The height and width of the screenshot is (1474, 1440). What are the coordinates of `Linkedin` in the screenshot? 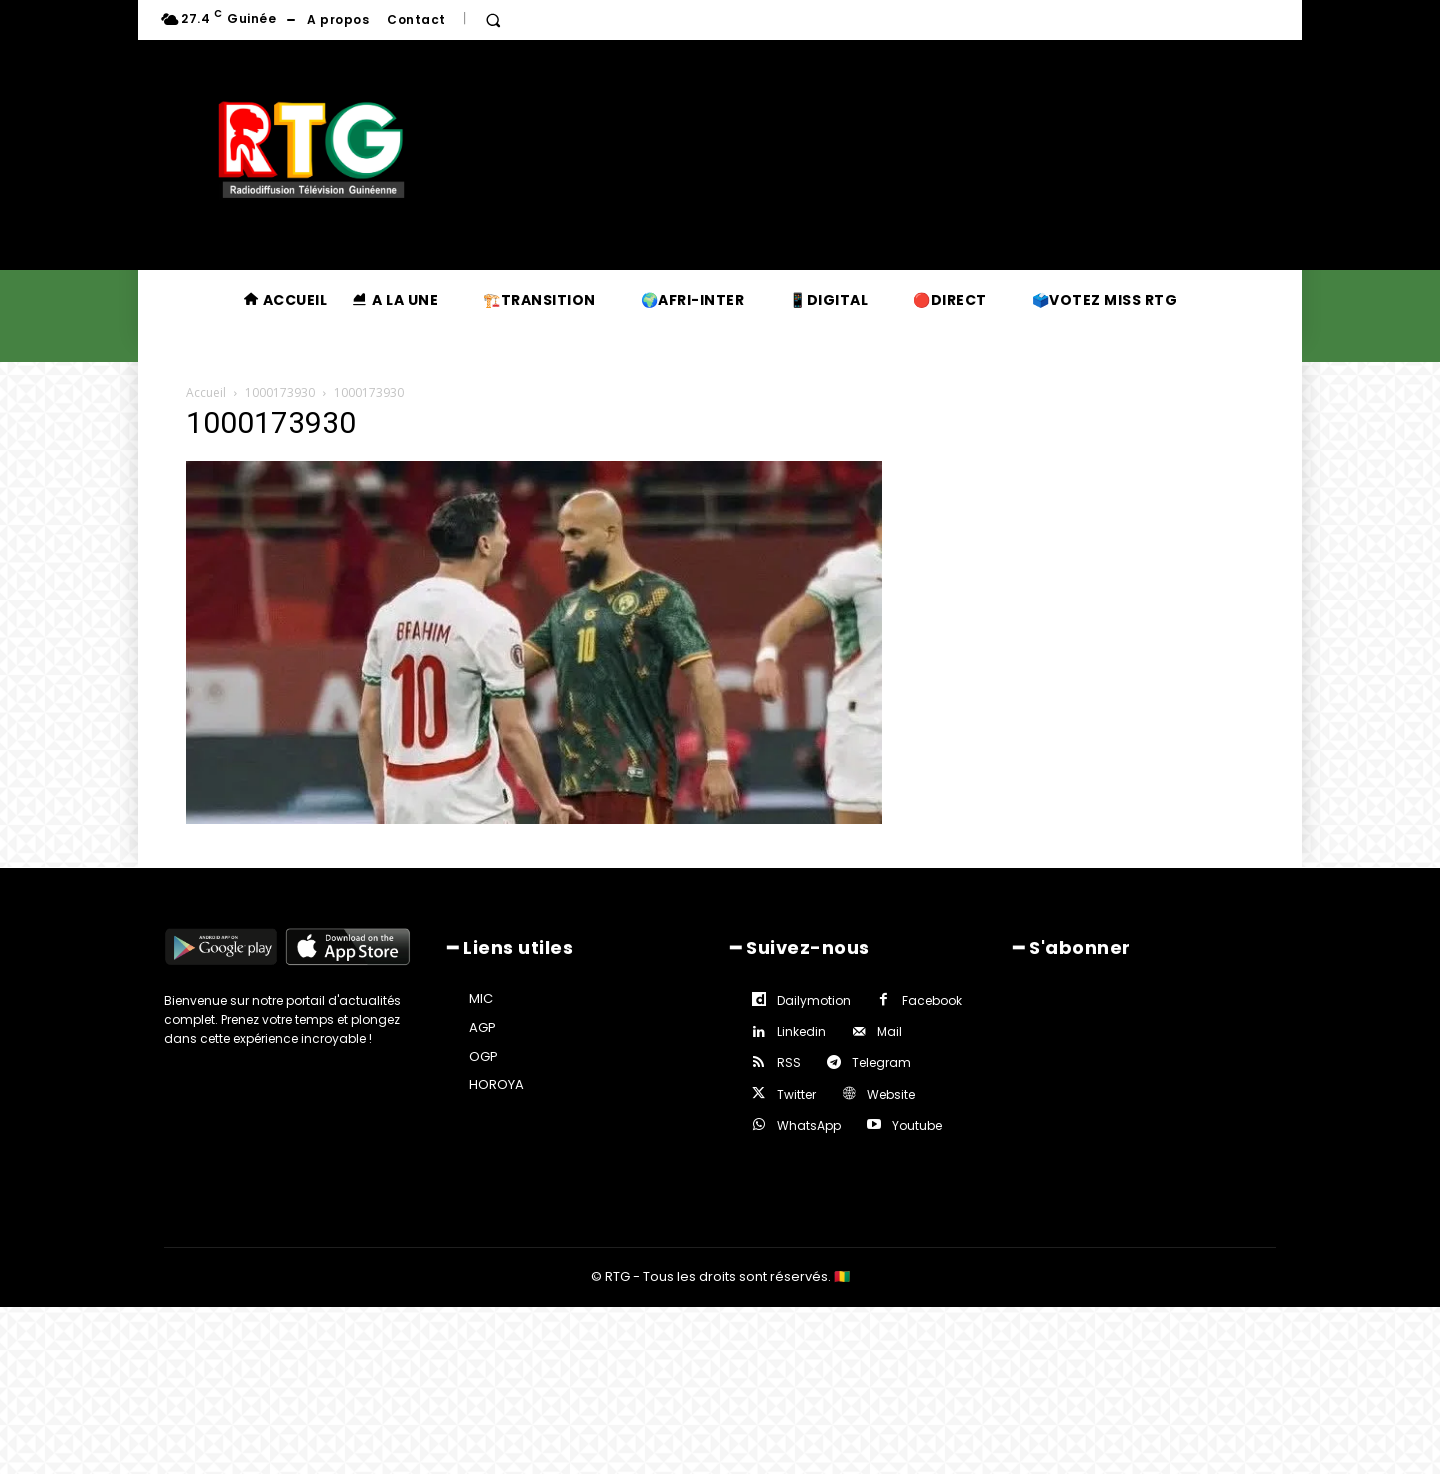 It's located at (801, 1031).